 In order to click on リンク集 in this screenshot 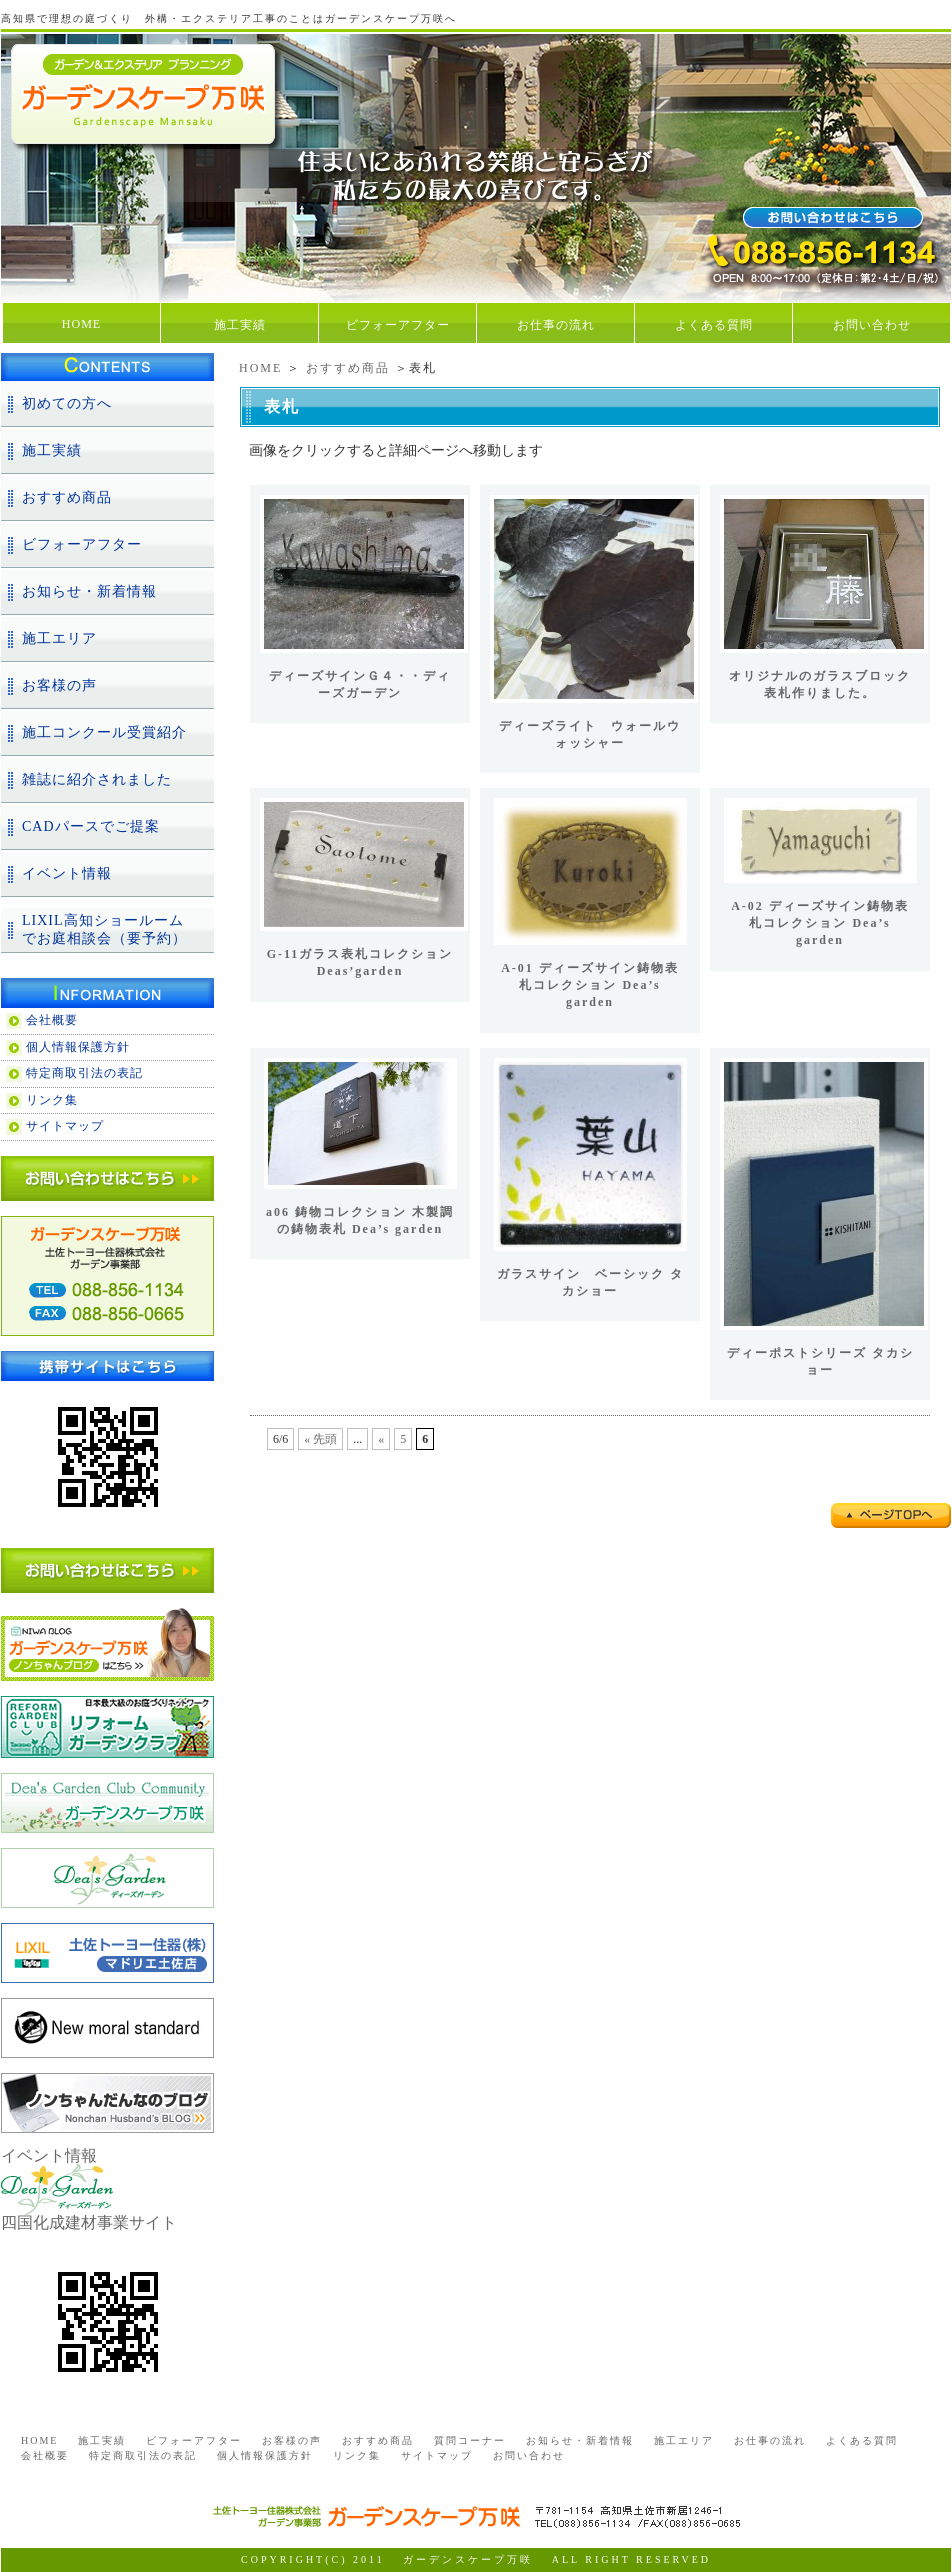, I will do `click(52, 1100)`.